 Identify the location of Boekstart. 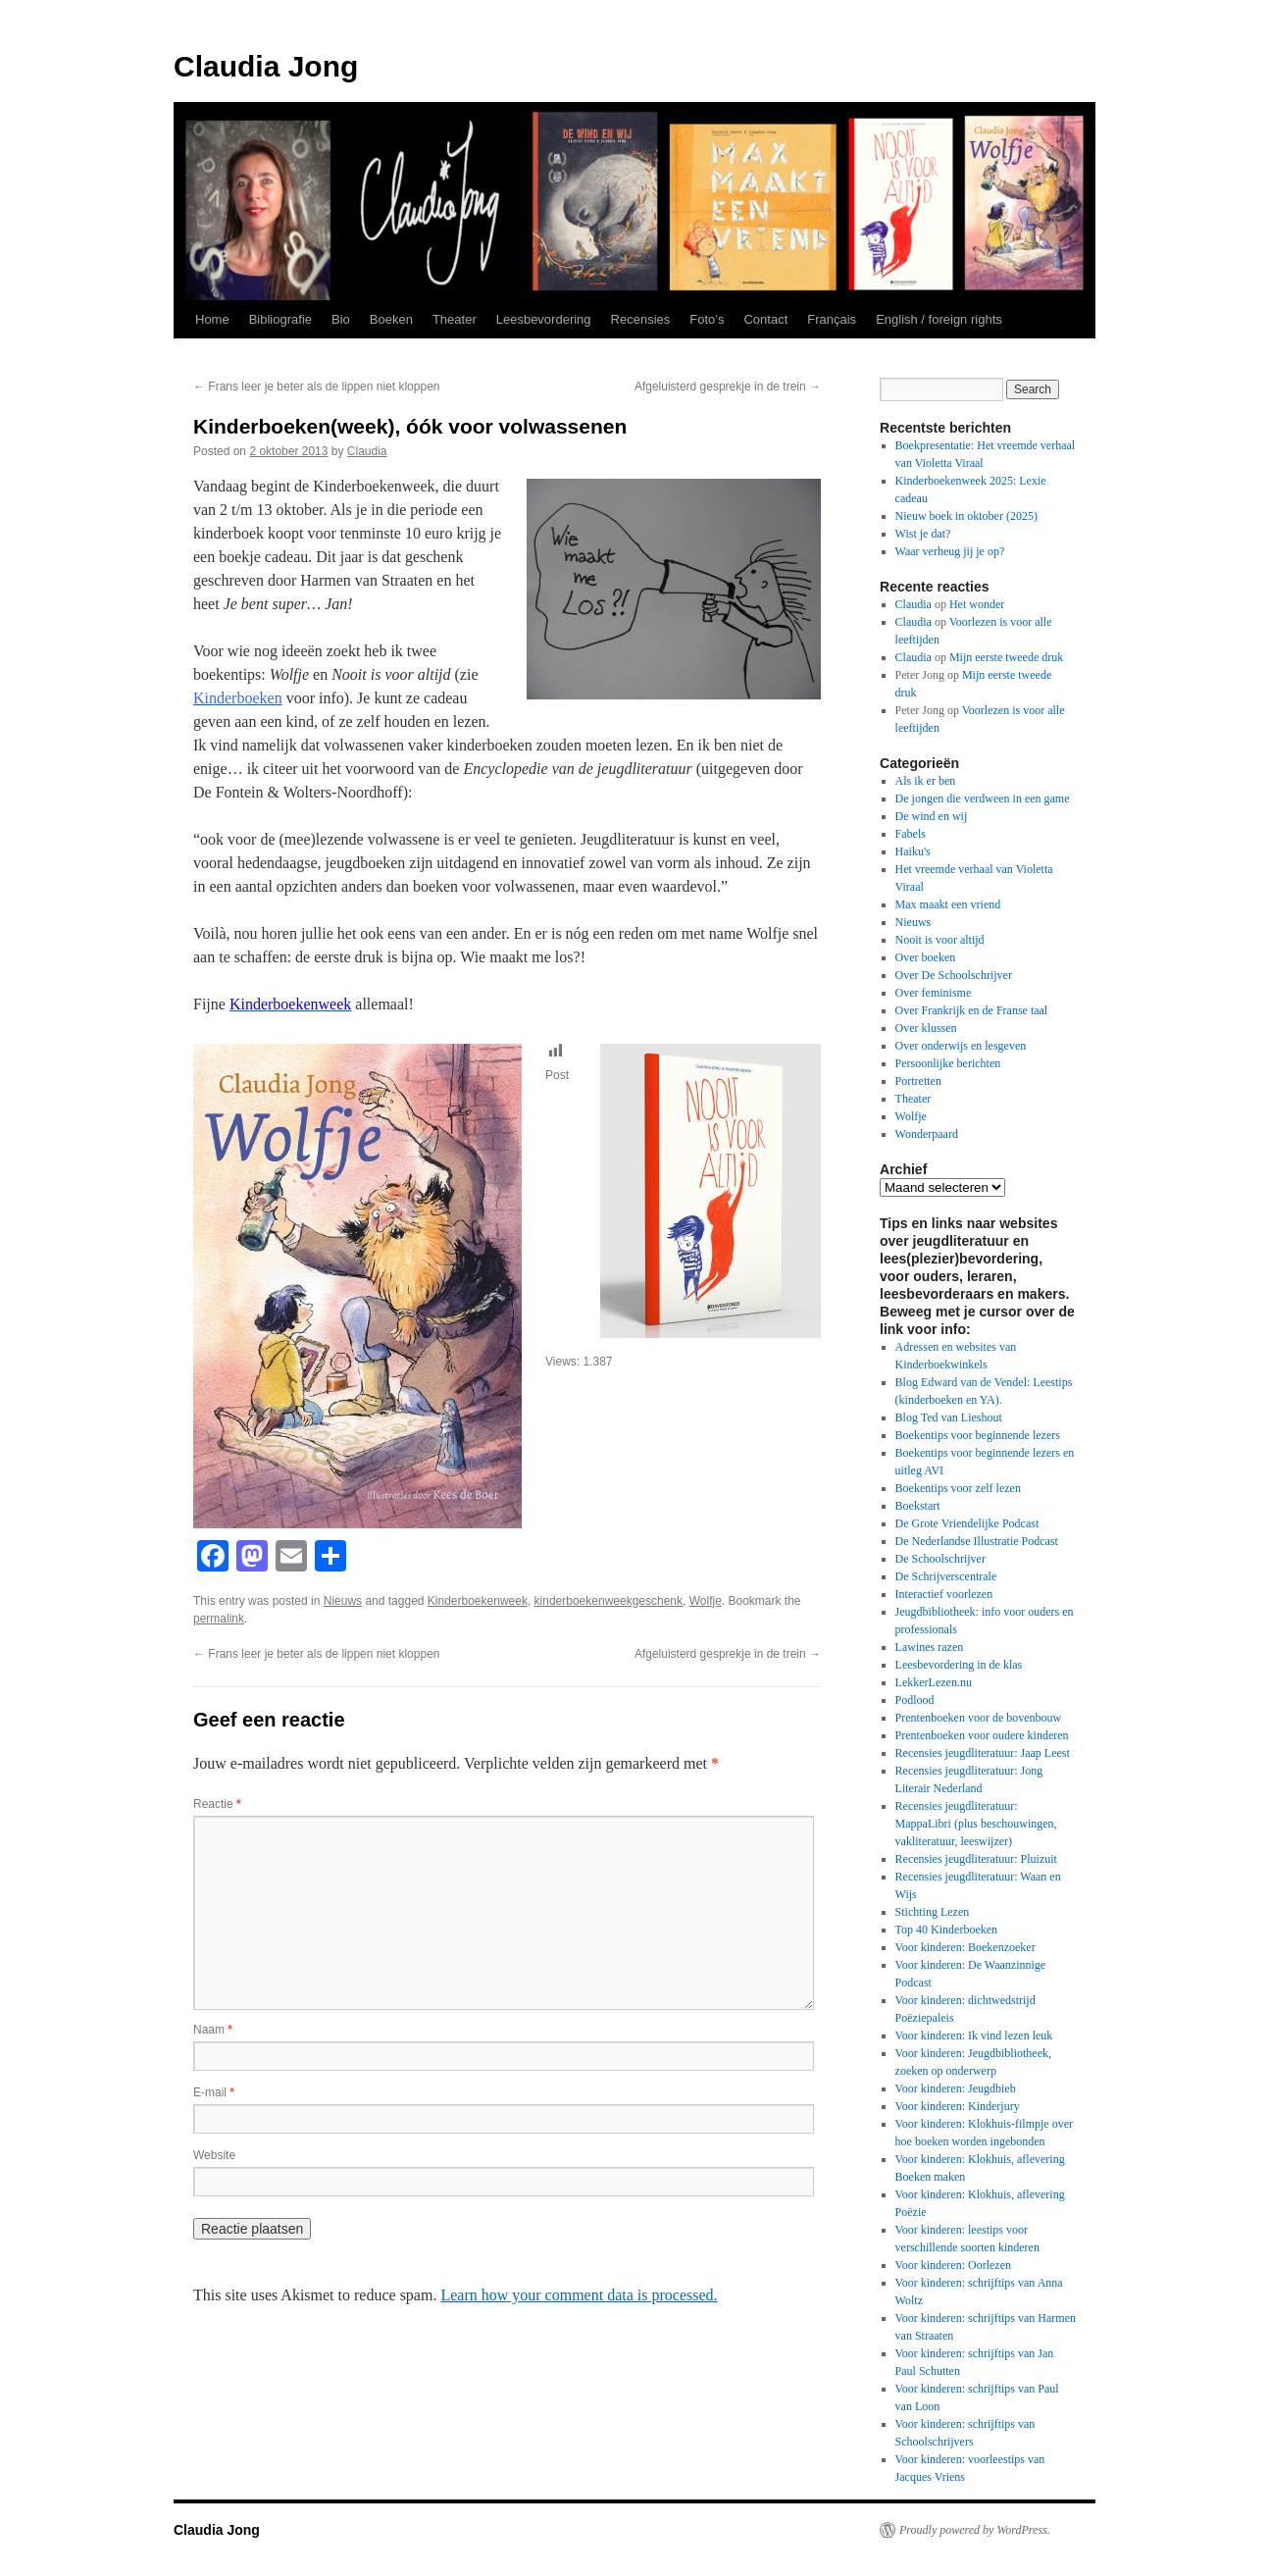
(917, 1506).